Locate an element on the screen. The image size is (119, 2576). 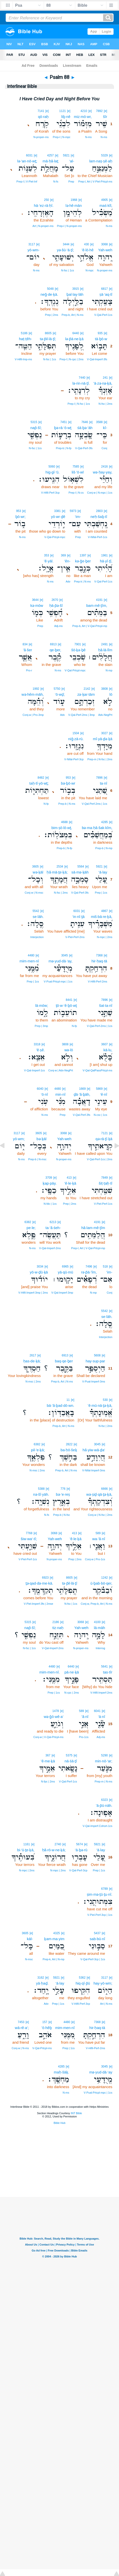
V‑Qal‑Imperf‑3fs is located at coordinates (97, 359).